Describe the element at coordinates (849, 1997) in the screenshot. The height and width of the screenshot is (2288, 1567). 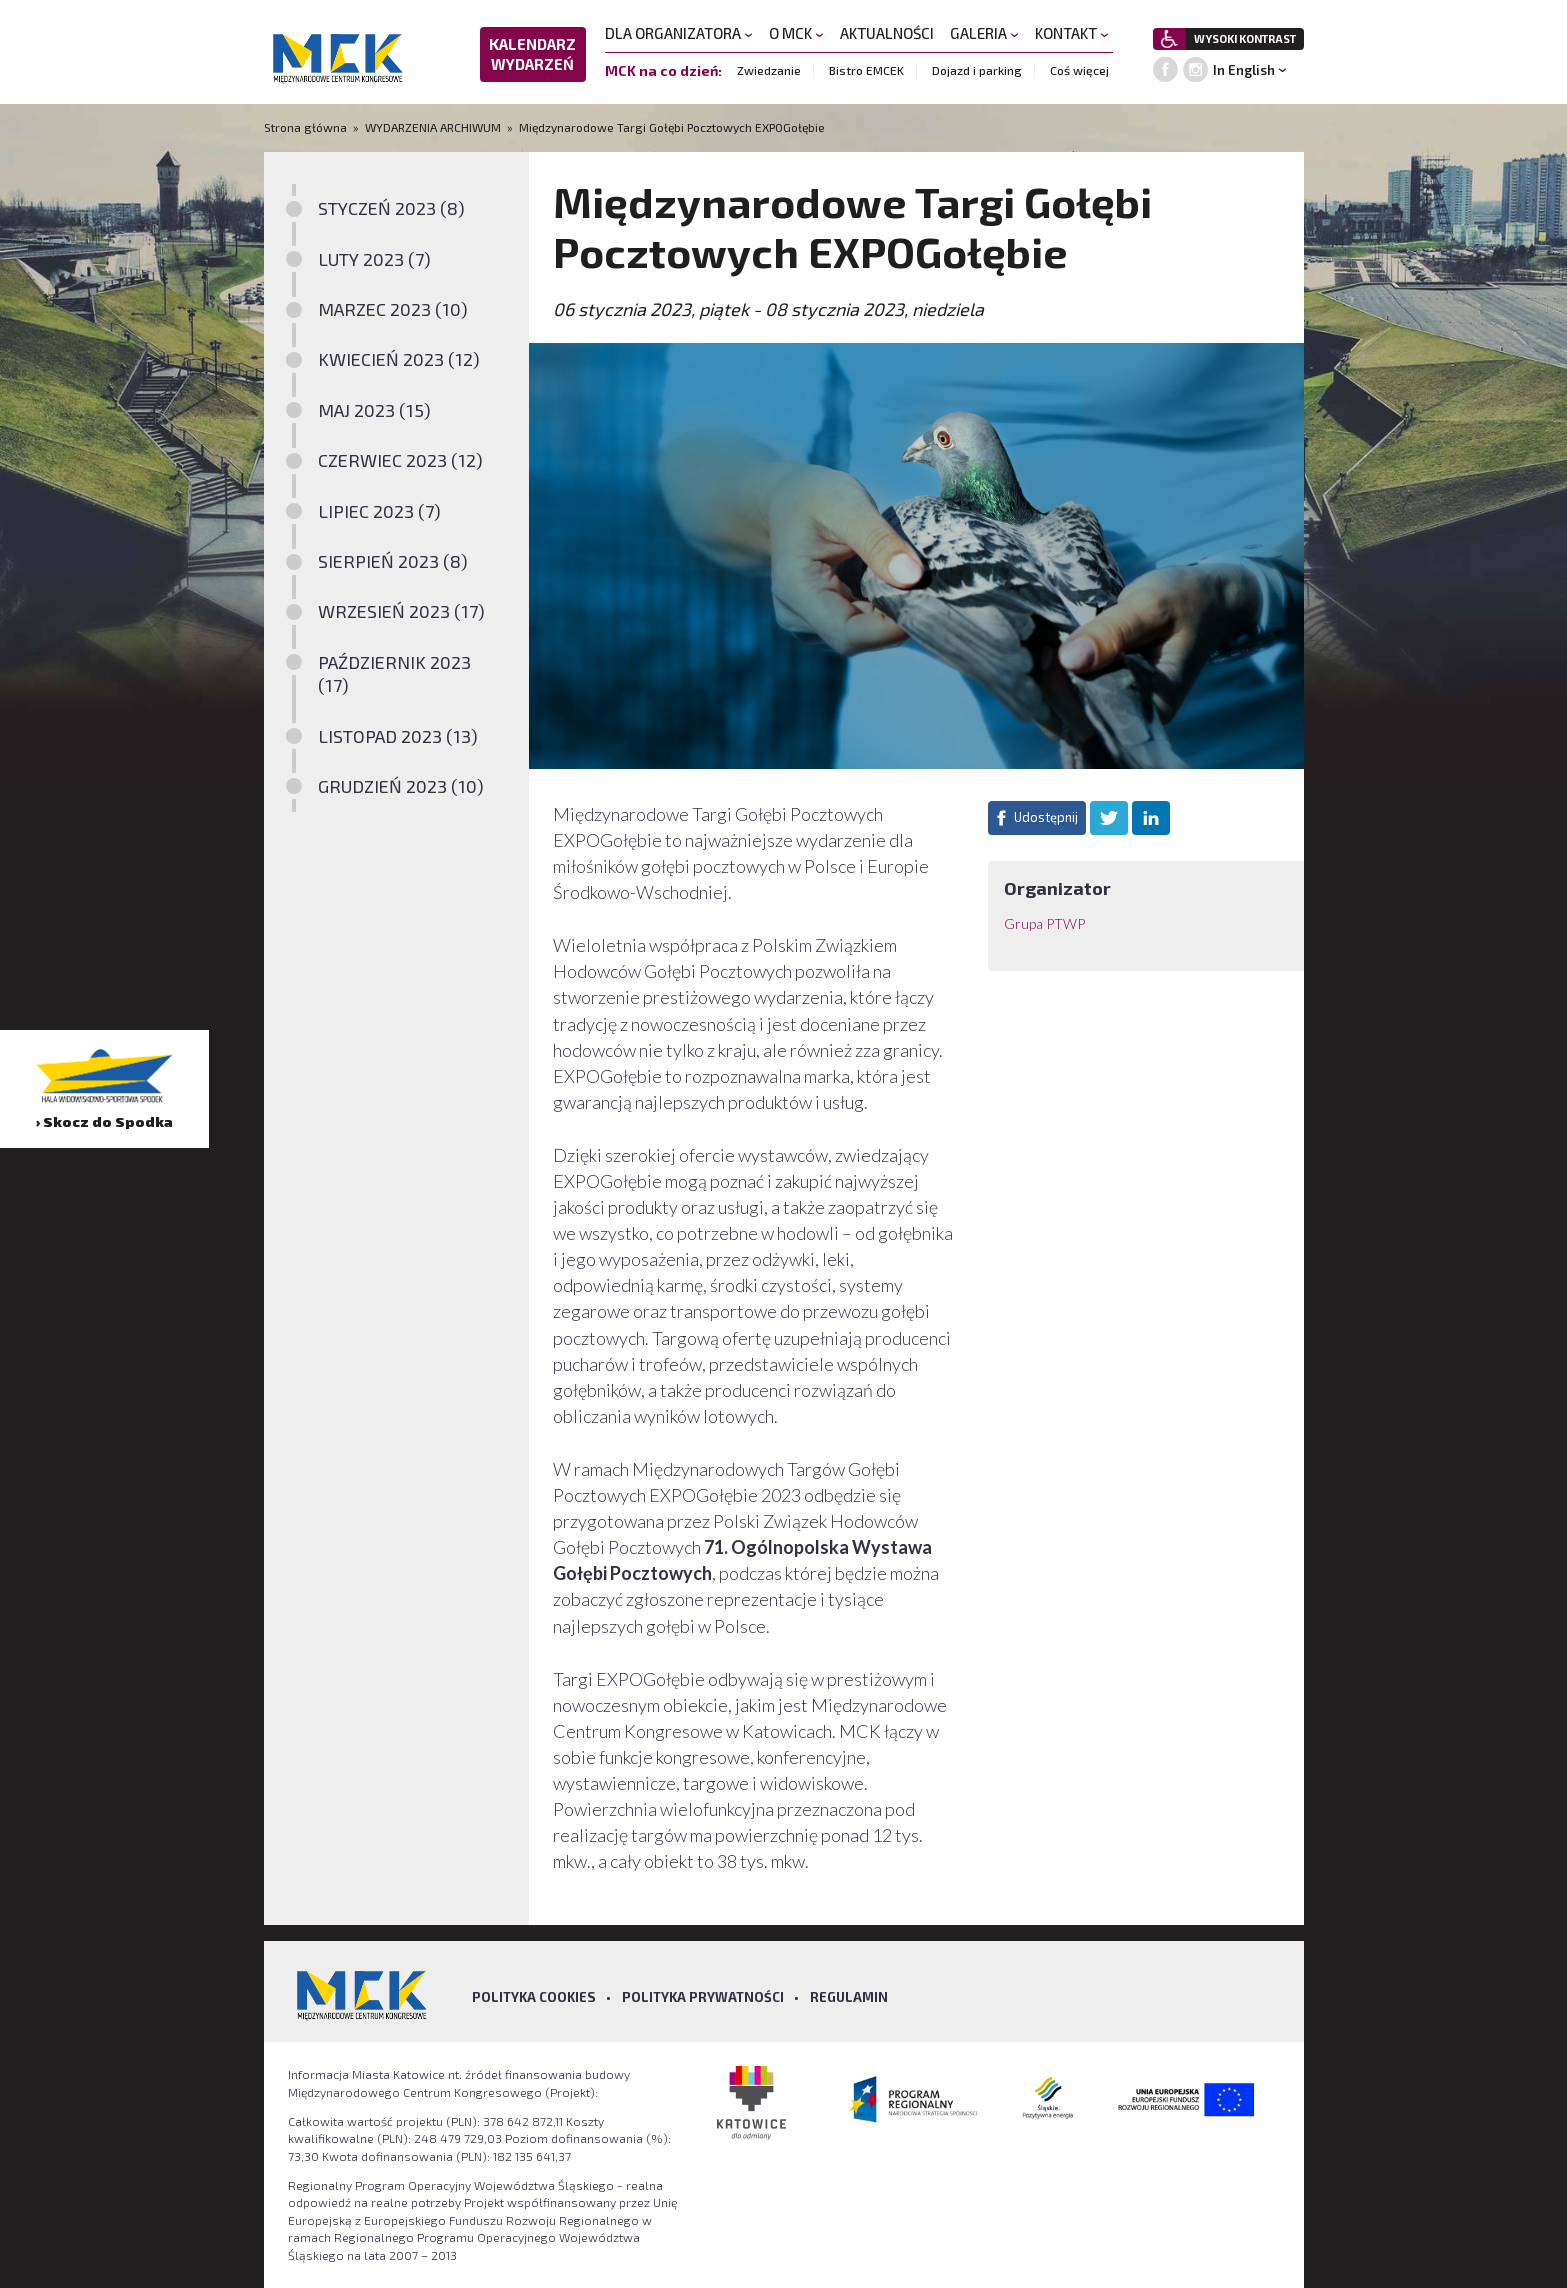
I see `Regulamin` at that location.